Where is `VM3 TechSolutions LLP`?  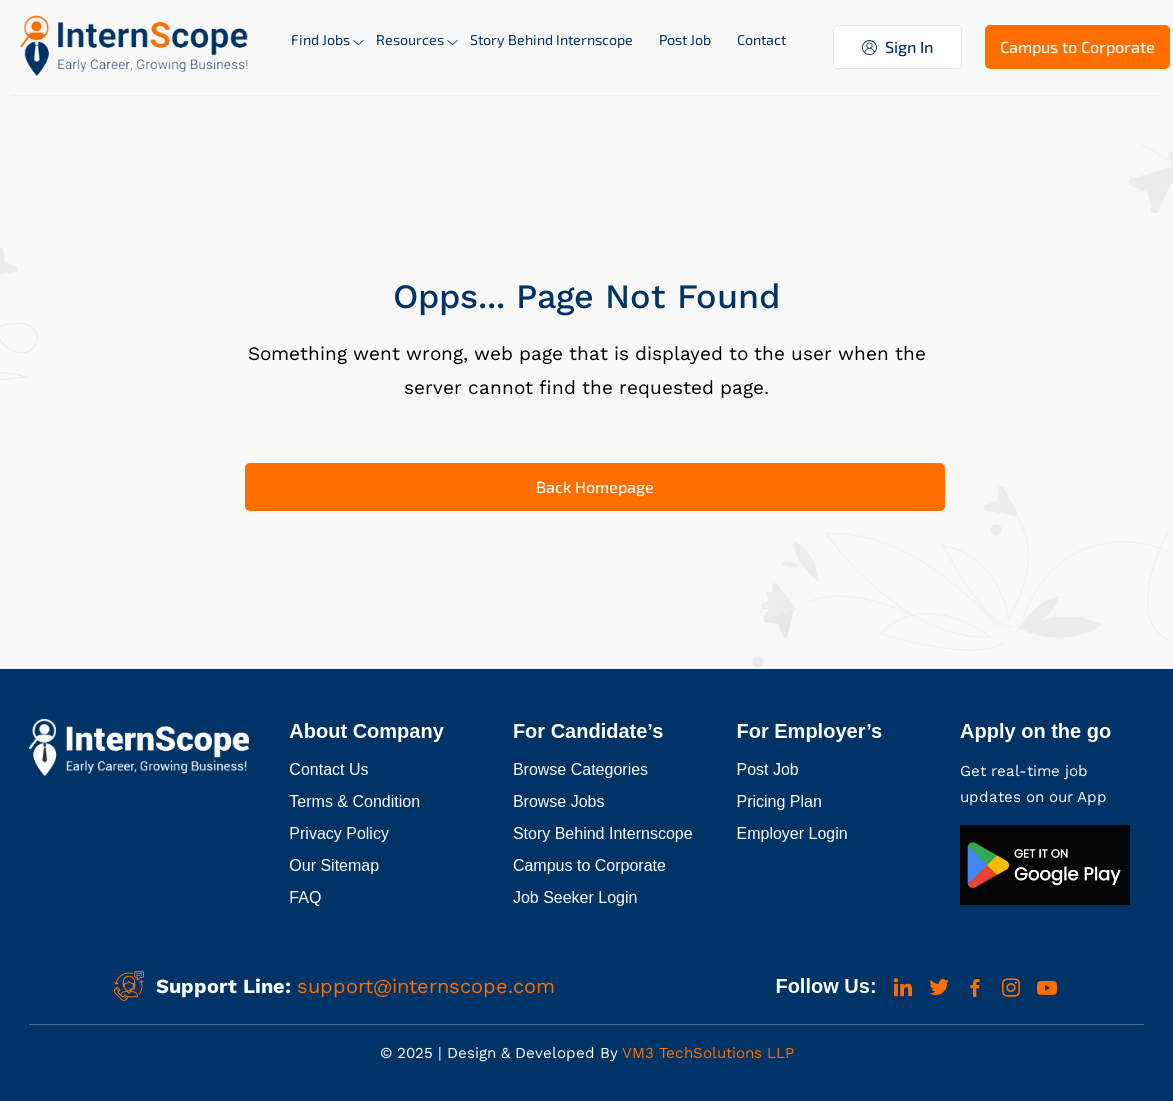
VM3 TechSolutions LLP is located at coordinates (706, 1053).